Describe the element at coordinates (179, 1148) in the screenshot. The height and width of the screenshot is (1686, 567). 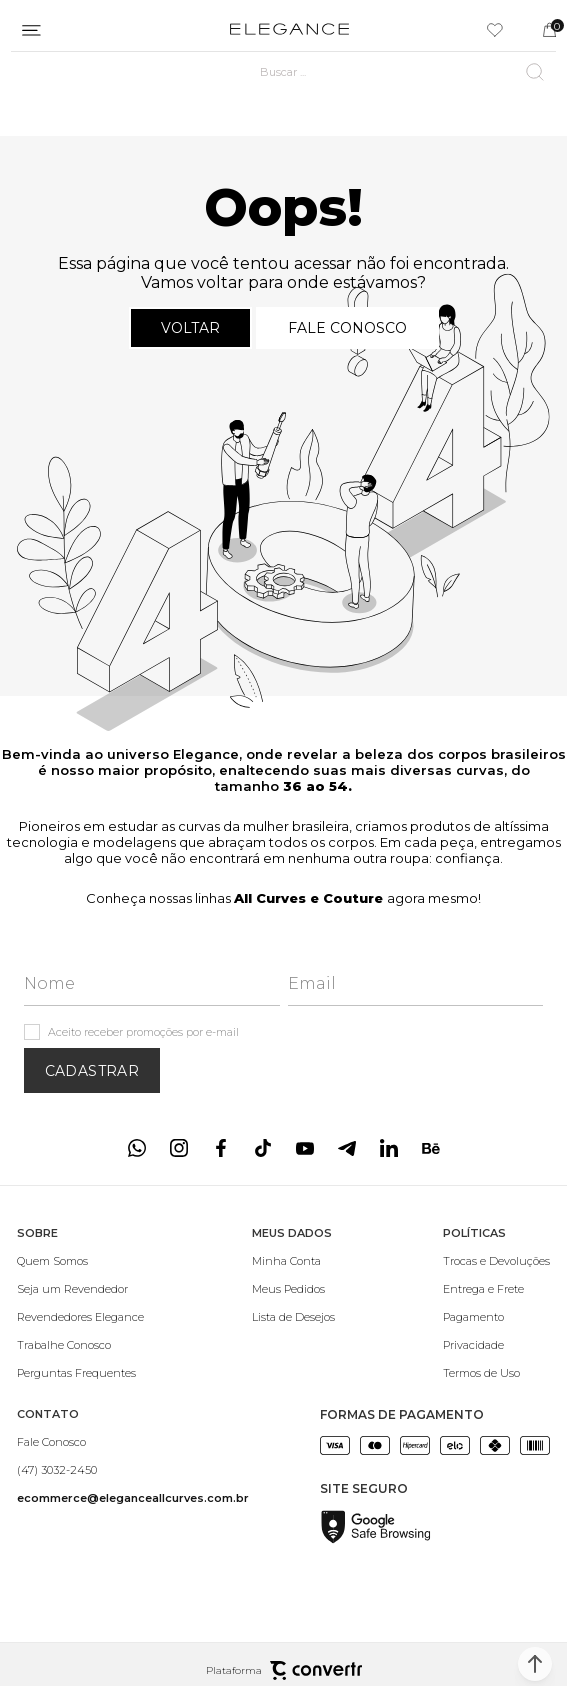
I see `[Link rede social instagram]` at that location.